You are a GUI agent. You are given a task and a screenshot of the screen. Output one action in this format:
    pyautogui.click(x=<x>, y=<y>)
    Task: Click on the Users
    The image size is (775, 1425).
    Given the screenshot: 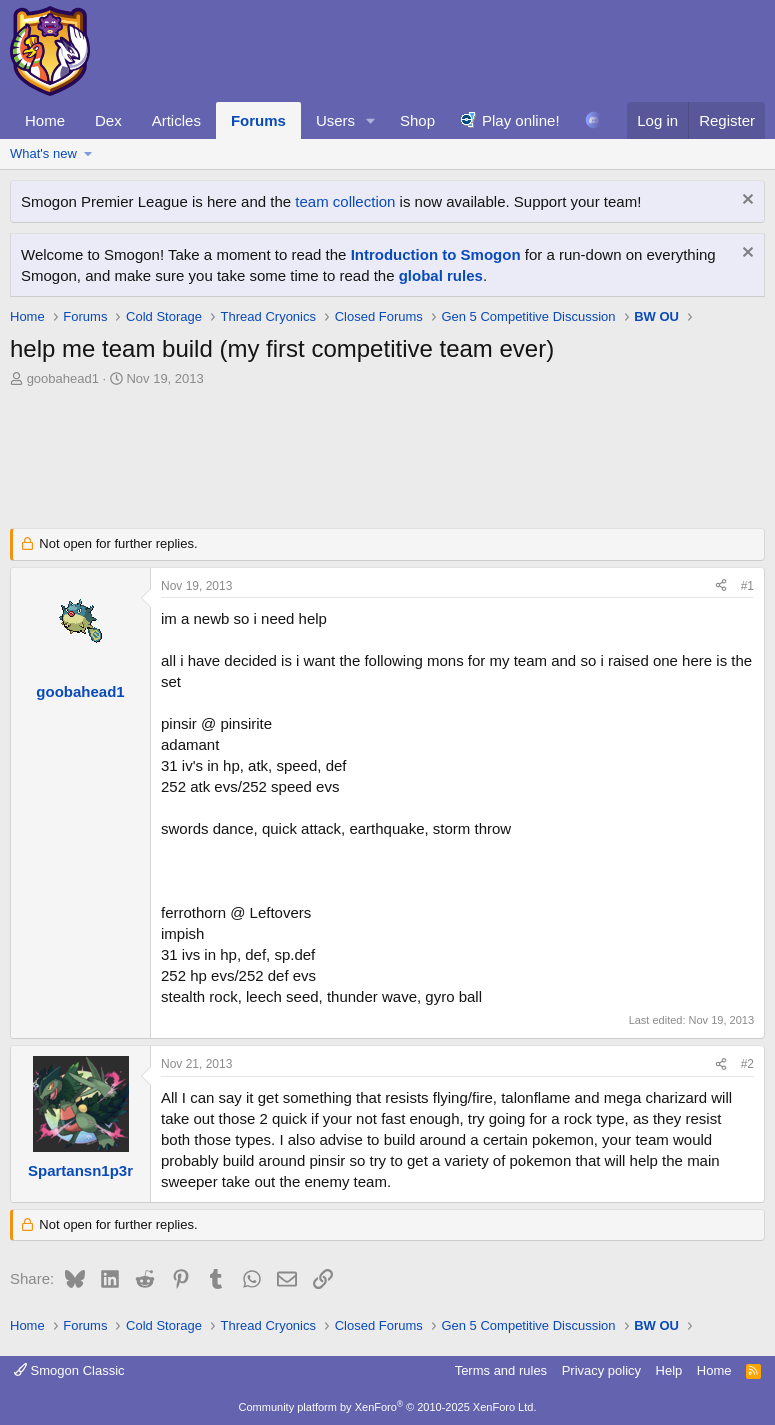 What is the action you would take?
    pyautogui.click(x=335, y=120)
    